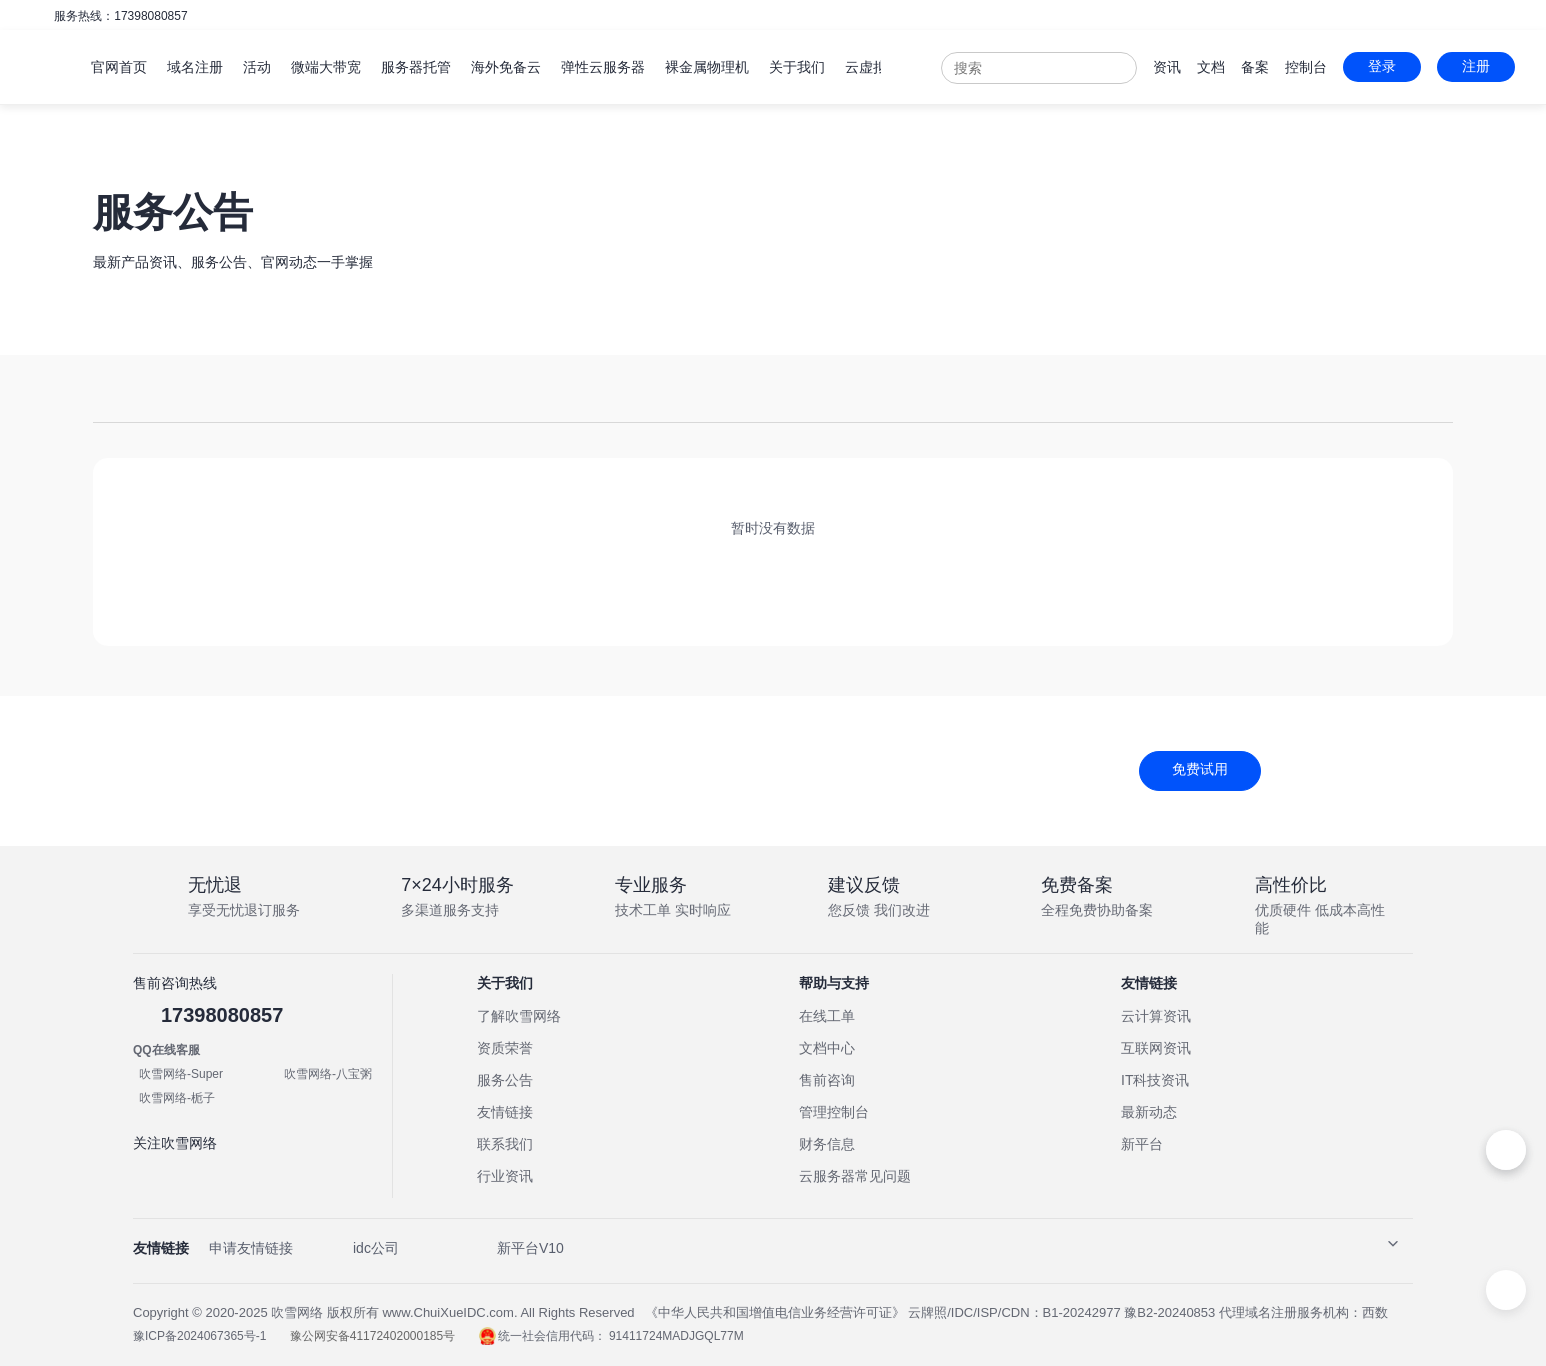 Image resolution: width=1546 pixels, height=1366 pixels. What do you see at coordinates (519, 1016) in the screenshot?
I see `了解吹雪网络` at bounding box center [519, 1016].